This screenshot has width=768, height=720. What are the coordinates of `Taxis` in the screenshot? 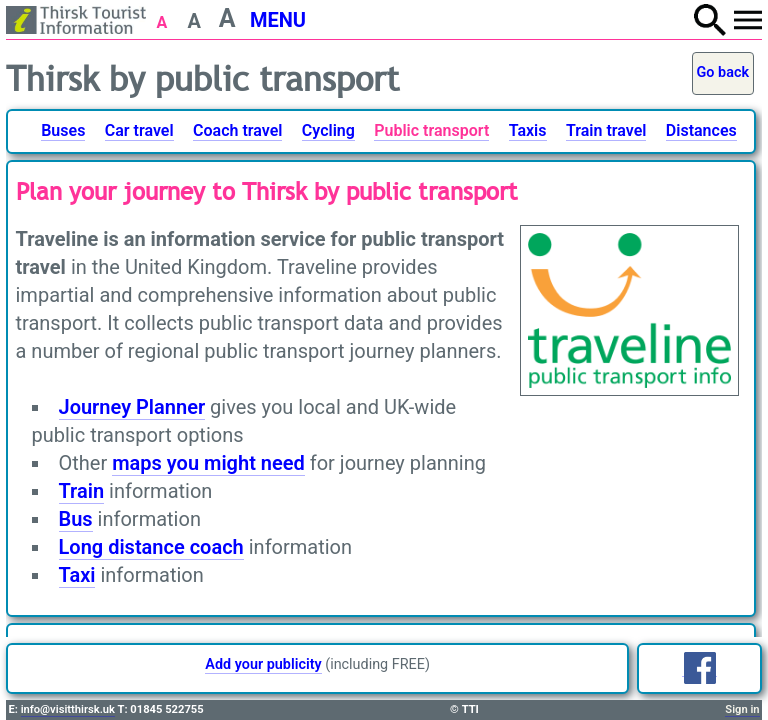 It's located at (528, 130).